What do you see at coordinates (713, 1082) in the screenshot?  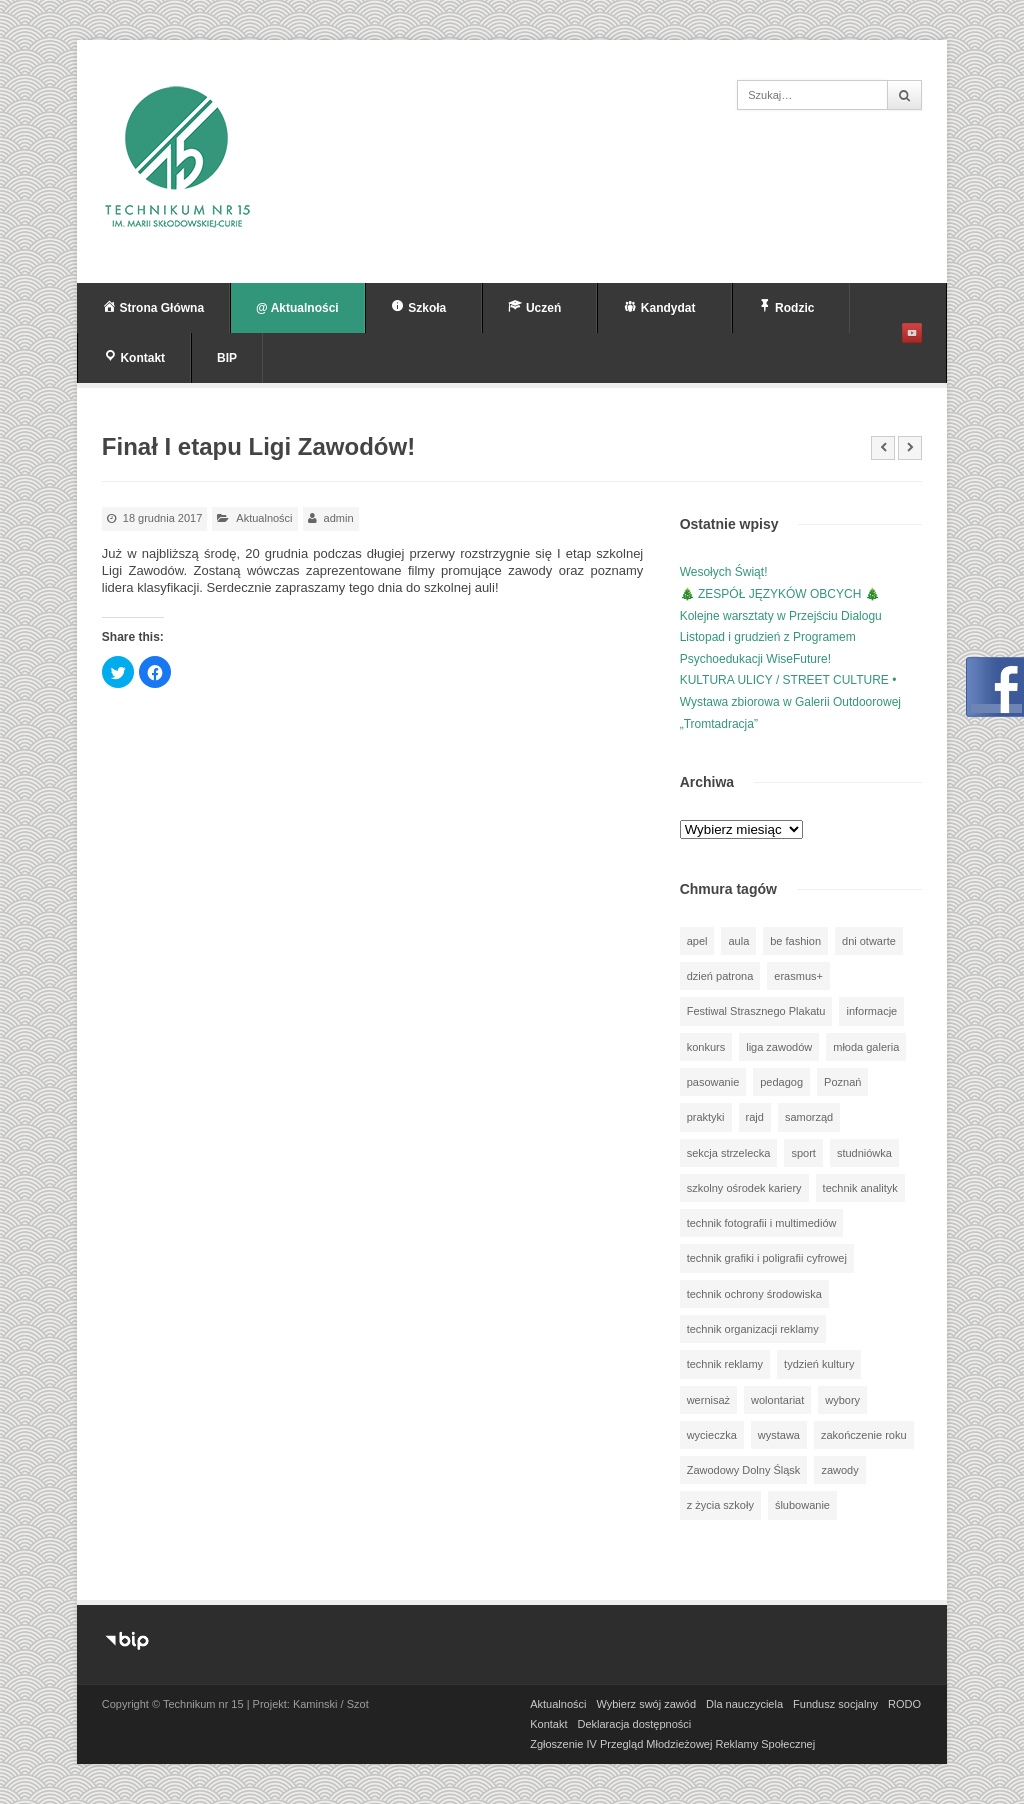 I see `pasowanie [pasowanie (9 elementów)]` at bounding box center [713, 1082].